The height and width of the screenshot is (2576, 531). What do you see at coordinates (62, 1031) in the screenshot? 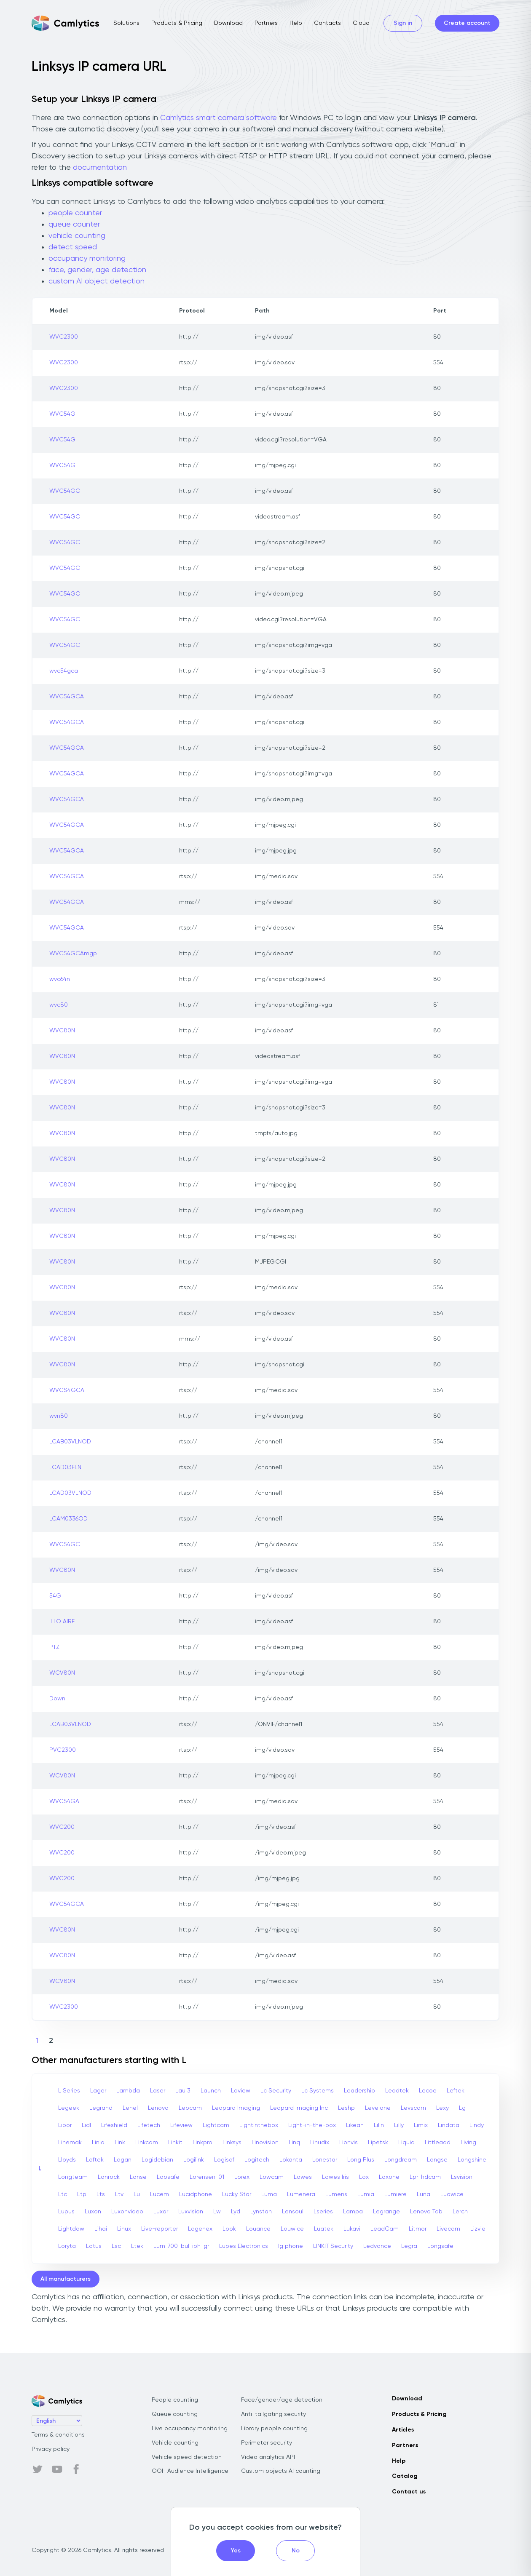
I see `WVC80N` at bounding box center [62, 1031].